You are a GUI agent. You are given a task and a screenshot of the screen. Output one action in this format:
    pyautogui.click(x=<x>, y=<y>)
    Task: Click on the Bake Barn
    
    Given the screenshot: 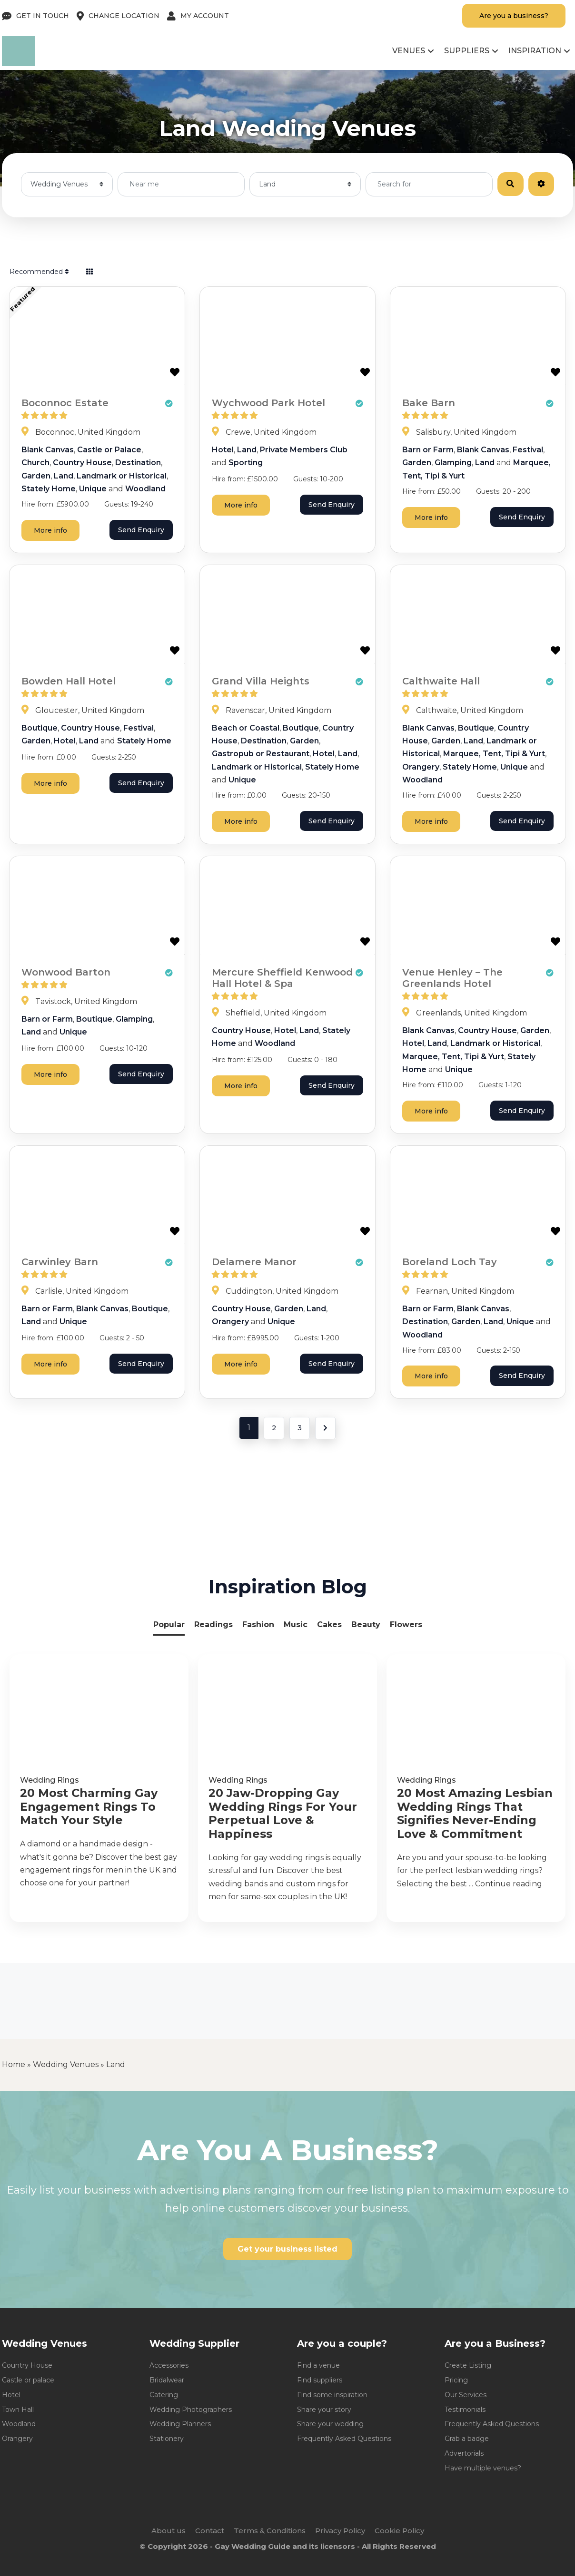 What is the action you would take?
    pyautogui.click(x=428, y=403)
    